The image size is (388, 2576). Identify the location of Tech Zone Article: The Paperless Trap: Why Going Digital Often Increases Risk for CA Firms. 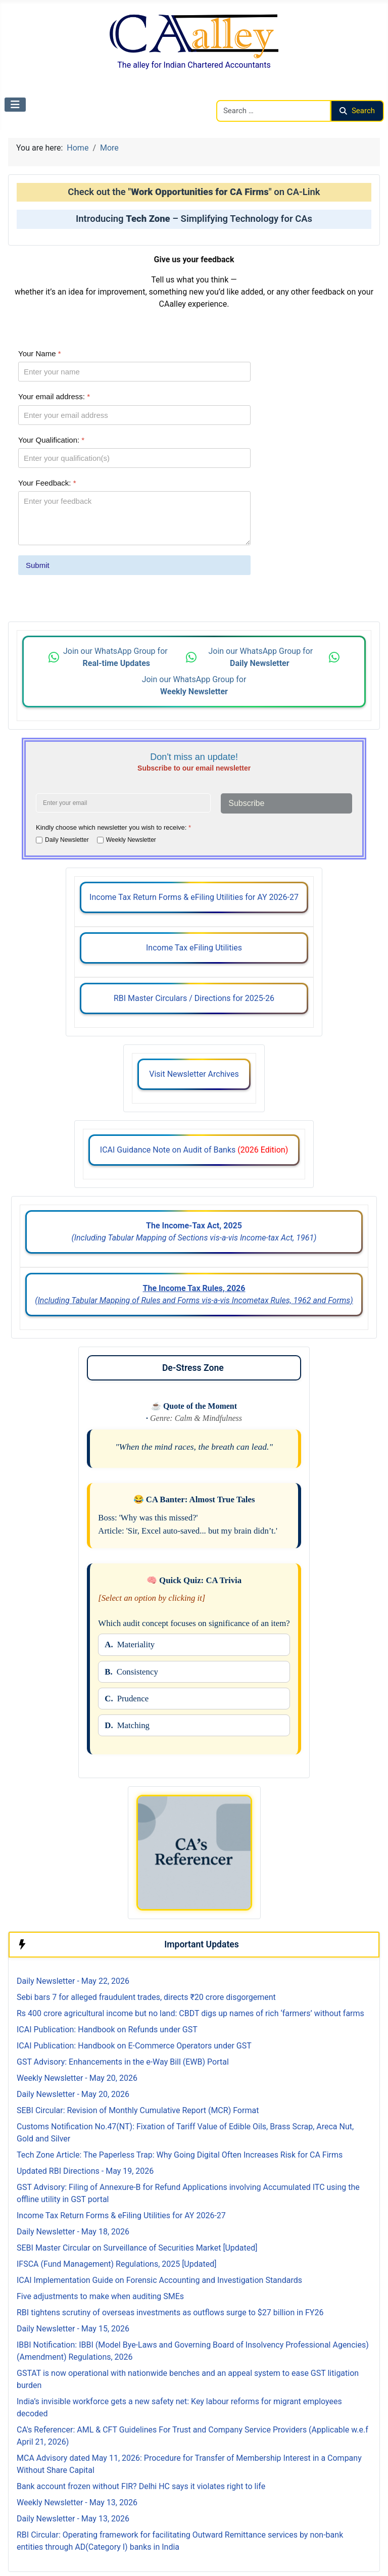
(180, 2155).